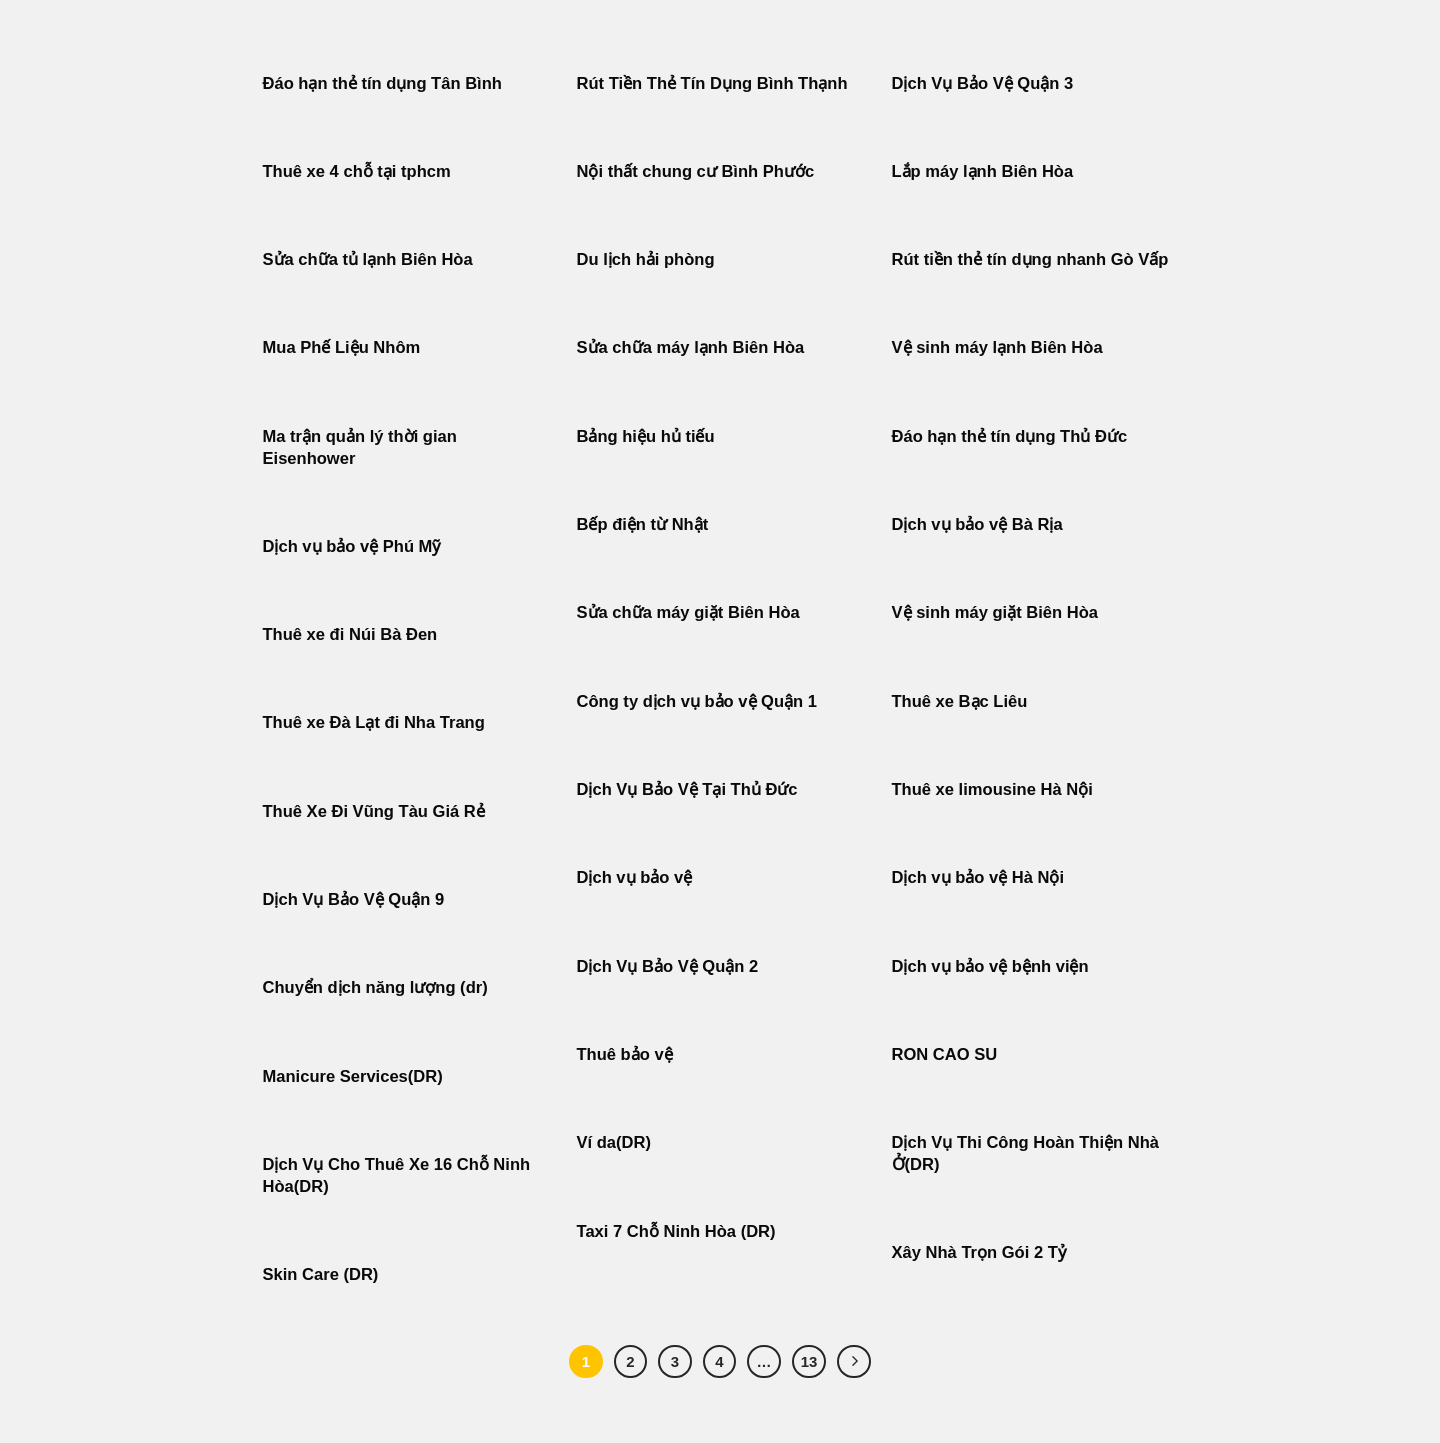 Image resolution: width=1440 pixels, height=1443 pixels. I want to click on Du lịch hải phòng, so click(646, 259).